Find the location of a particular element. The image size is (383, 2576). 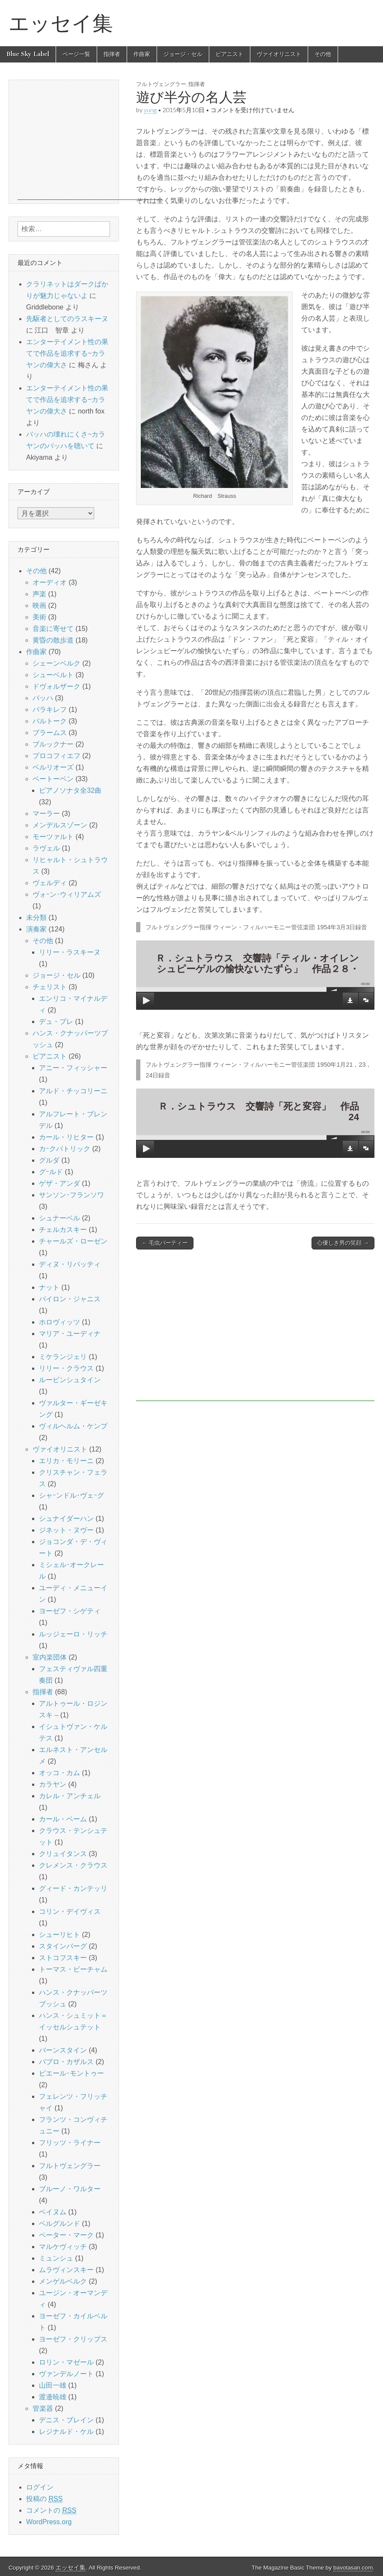

ピアニスト is located at coordinates (229, 54).